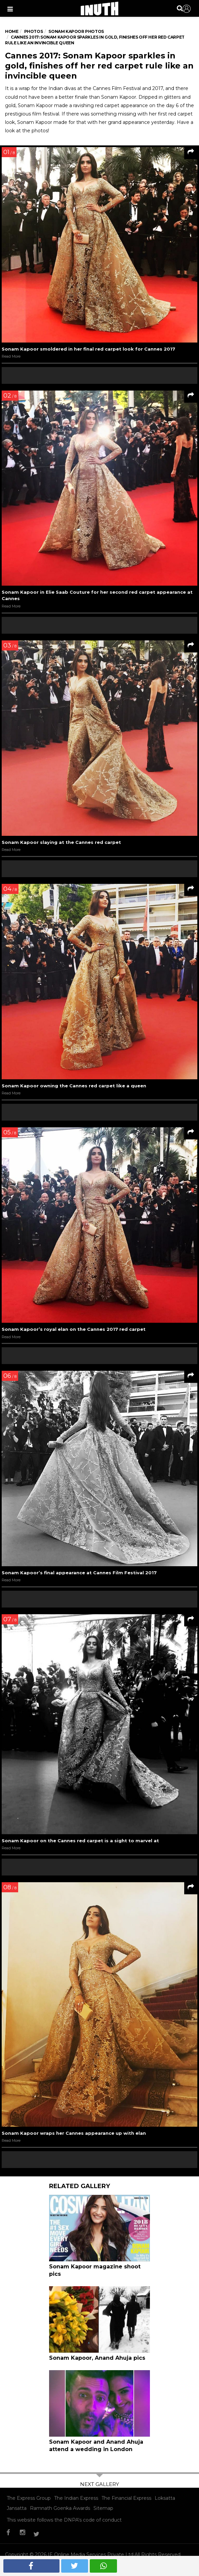  Describe the element at coordinates (74, 1329) in the screenshot. I see `Sonam Kapoor’s royal elan on the Cannes 2017 red carpet` at that location.